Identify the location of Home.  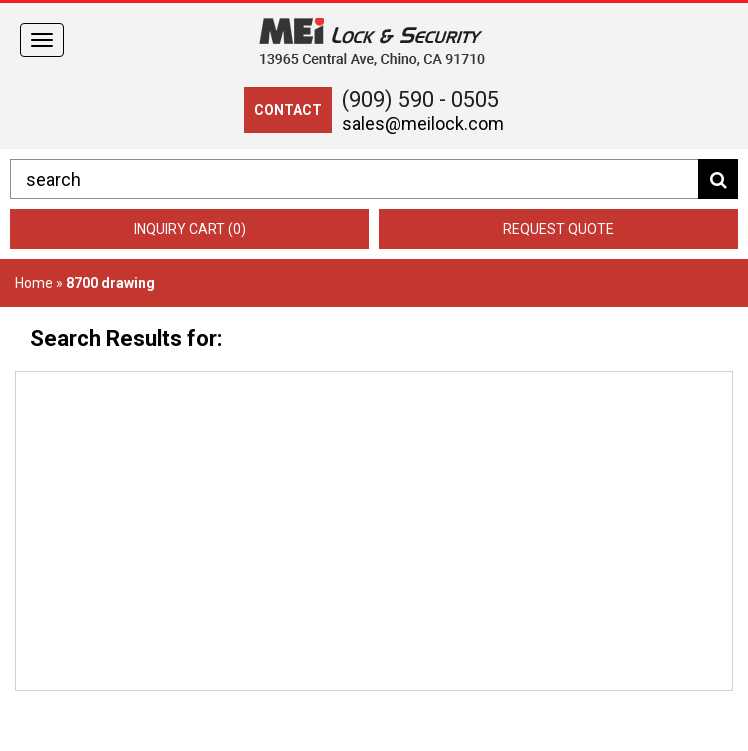
(34, 283).